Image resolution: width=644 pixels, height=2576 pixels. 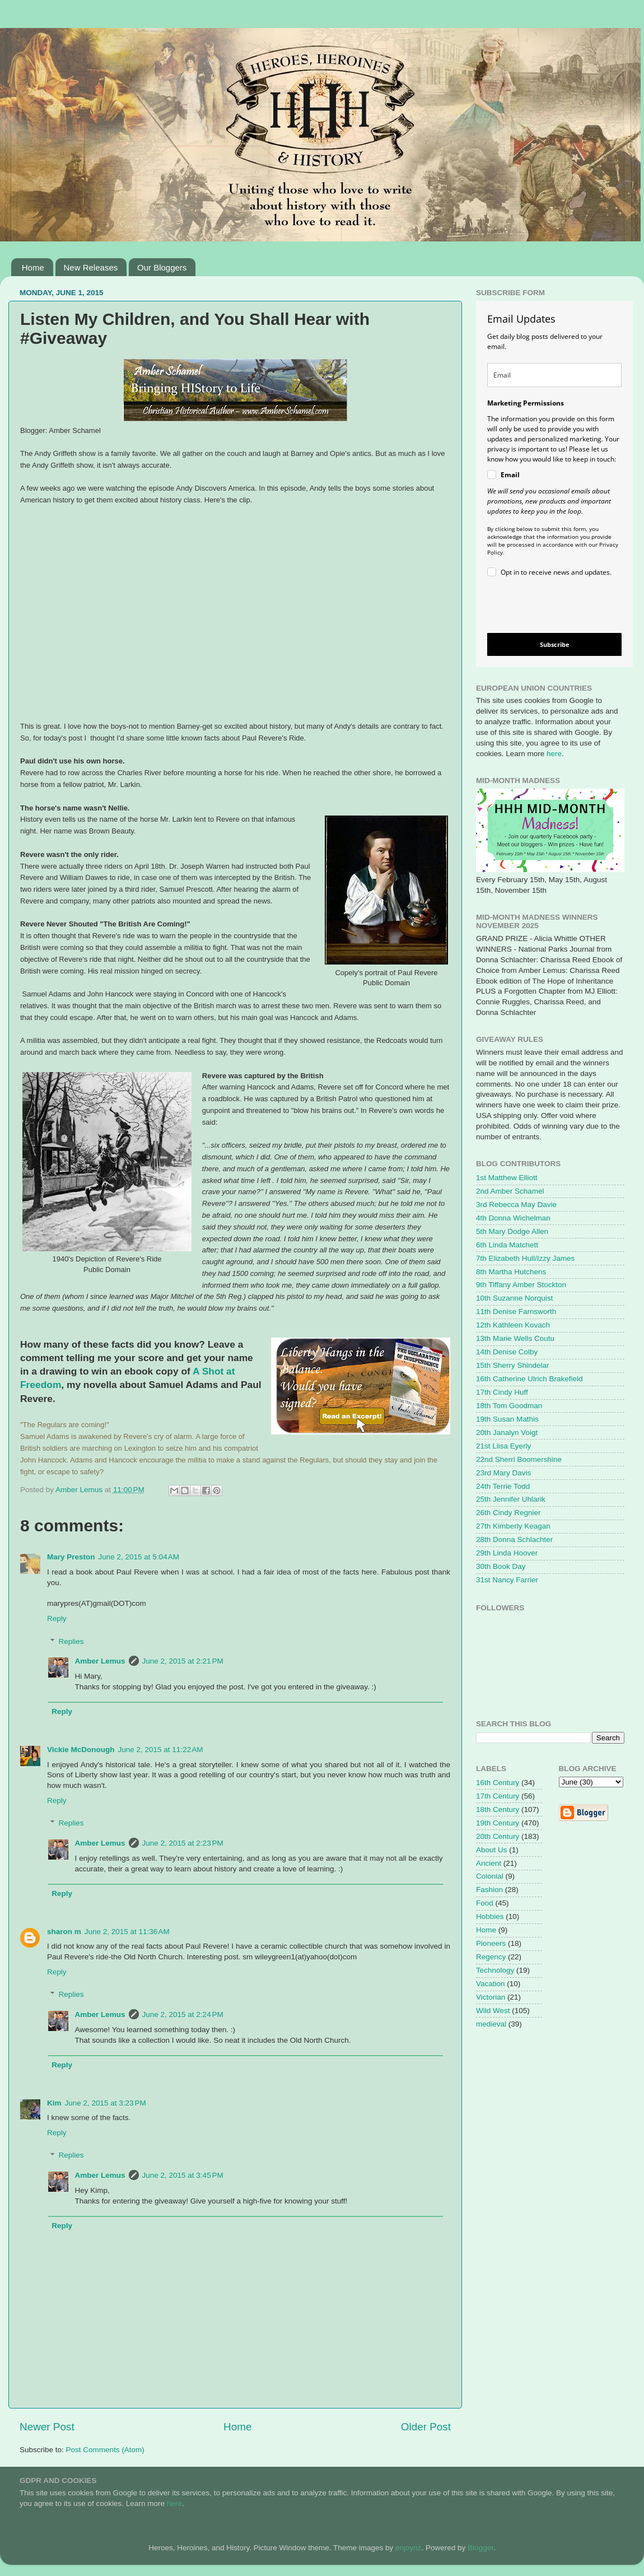 What do you see at coordinates (497, 1796) in the screenshot?
I see `17th Century` at bounding box center [497, 1796].